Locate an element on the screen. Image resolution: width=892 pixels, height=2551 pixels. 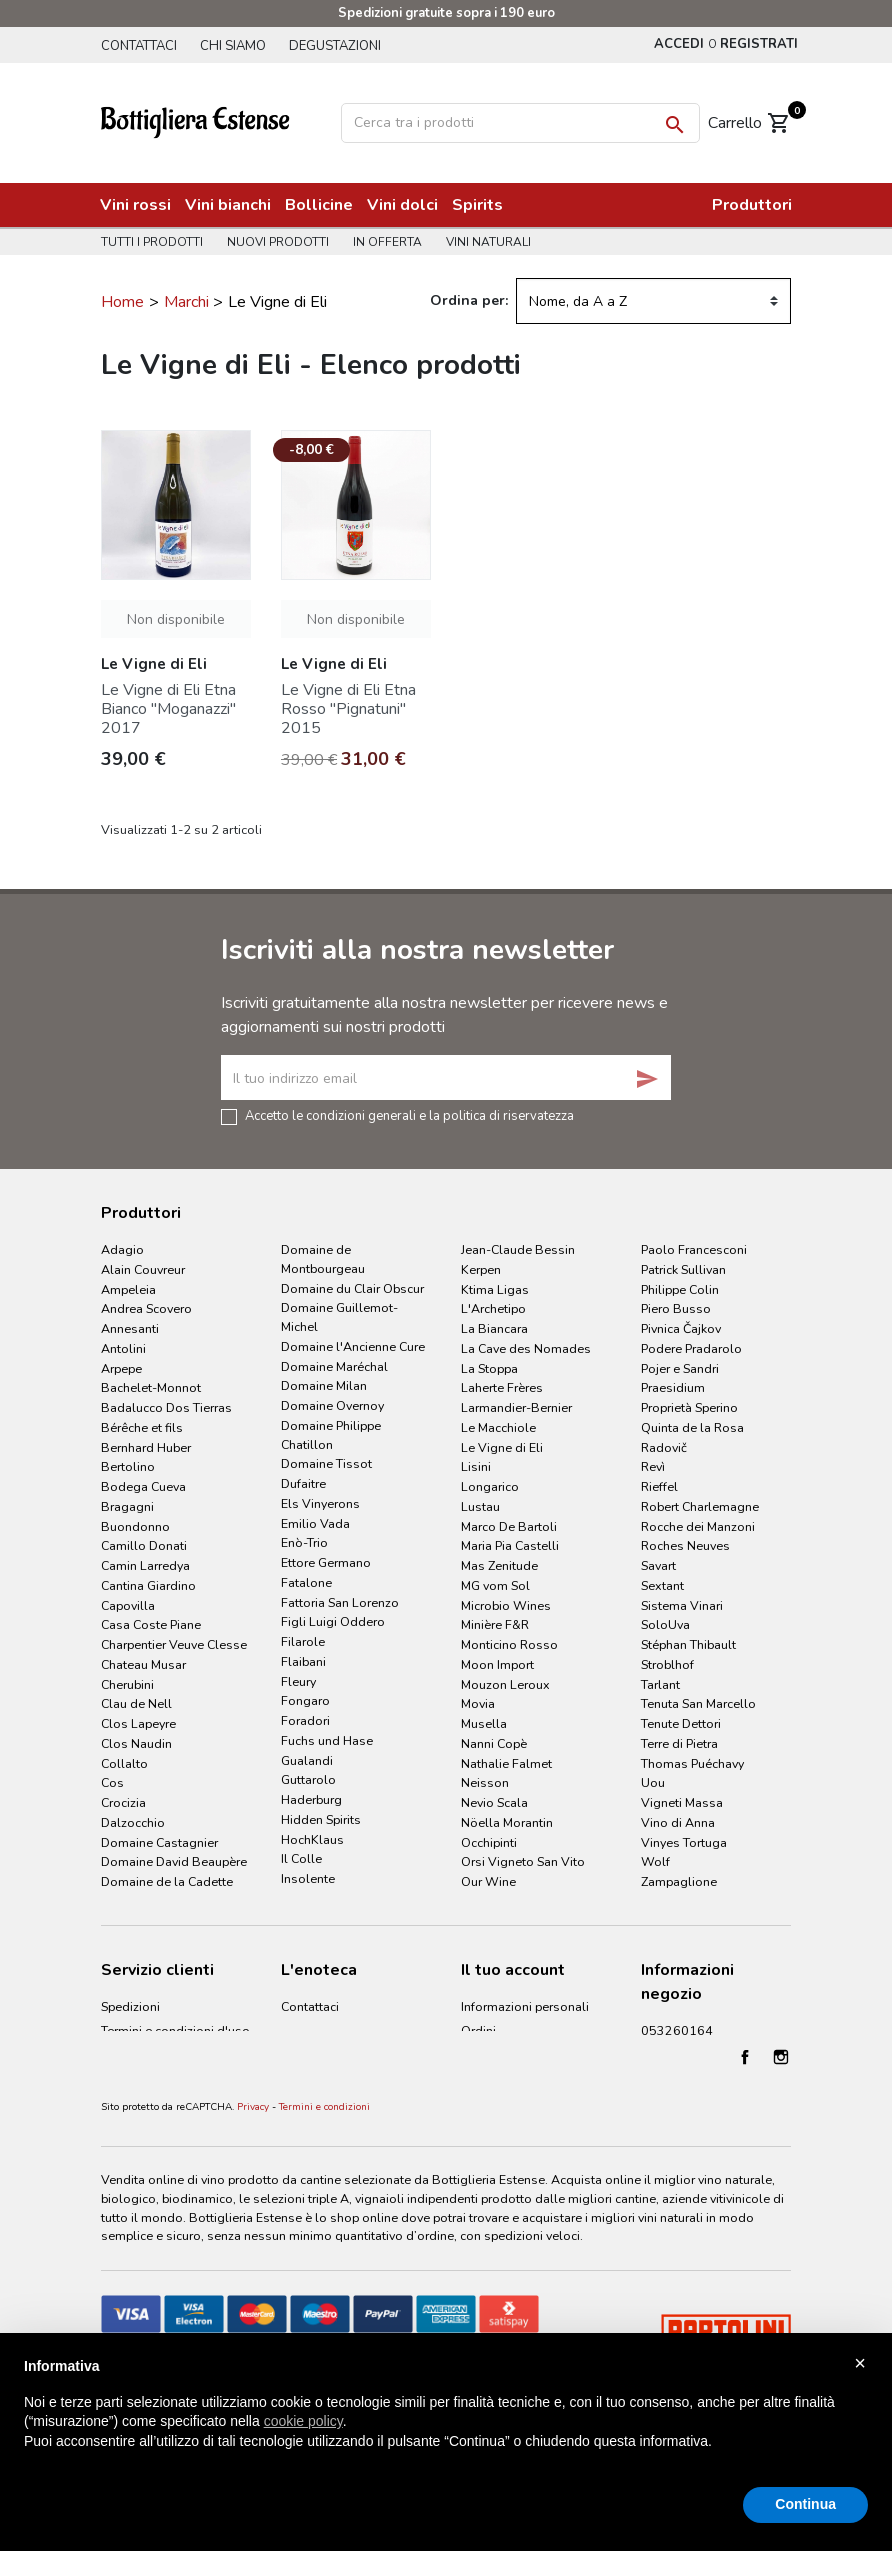
Domaine Tissot is located at coordinates (326, 1463).